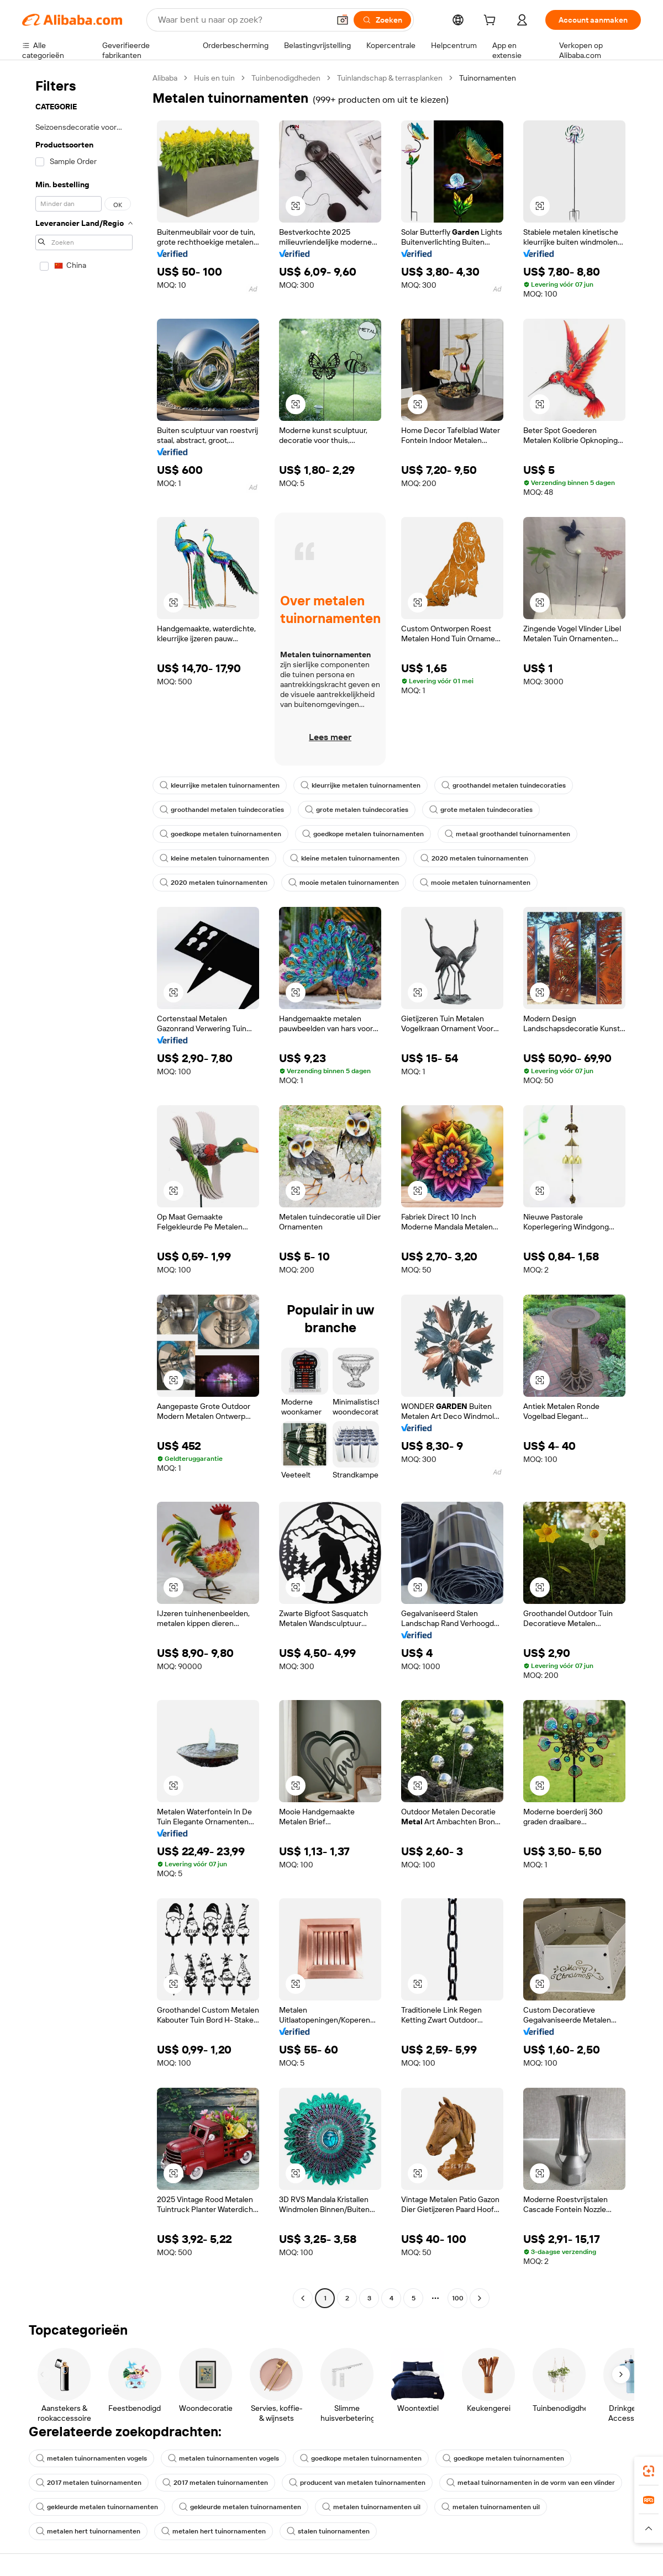 This screenshot has width=663, height=2576. What do you see at coordinates (88, 2531) in the screenshot?
I see `metalen hert tuinornamenten` at bounding box center [88, 2531].